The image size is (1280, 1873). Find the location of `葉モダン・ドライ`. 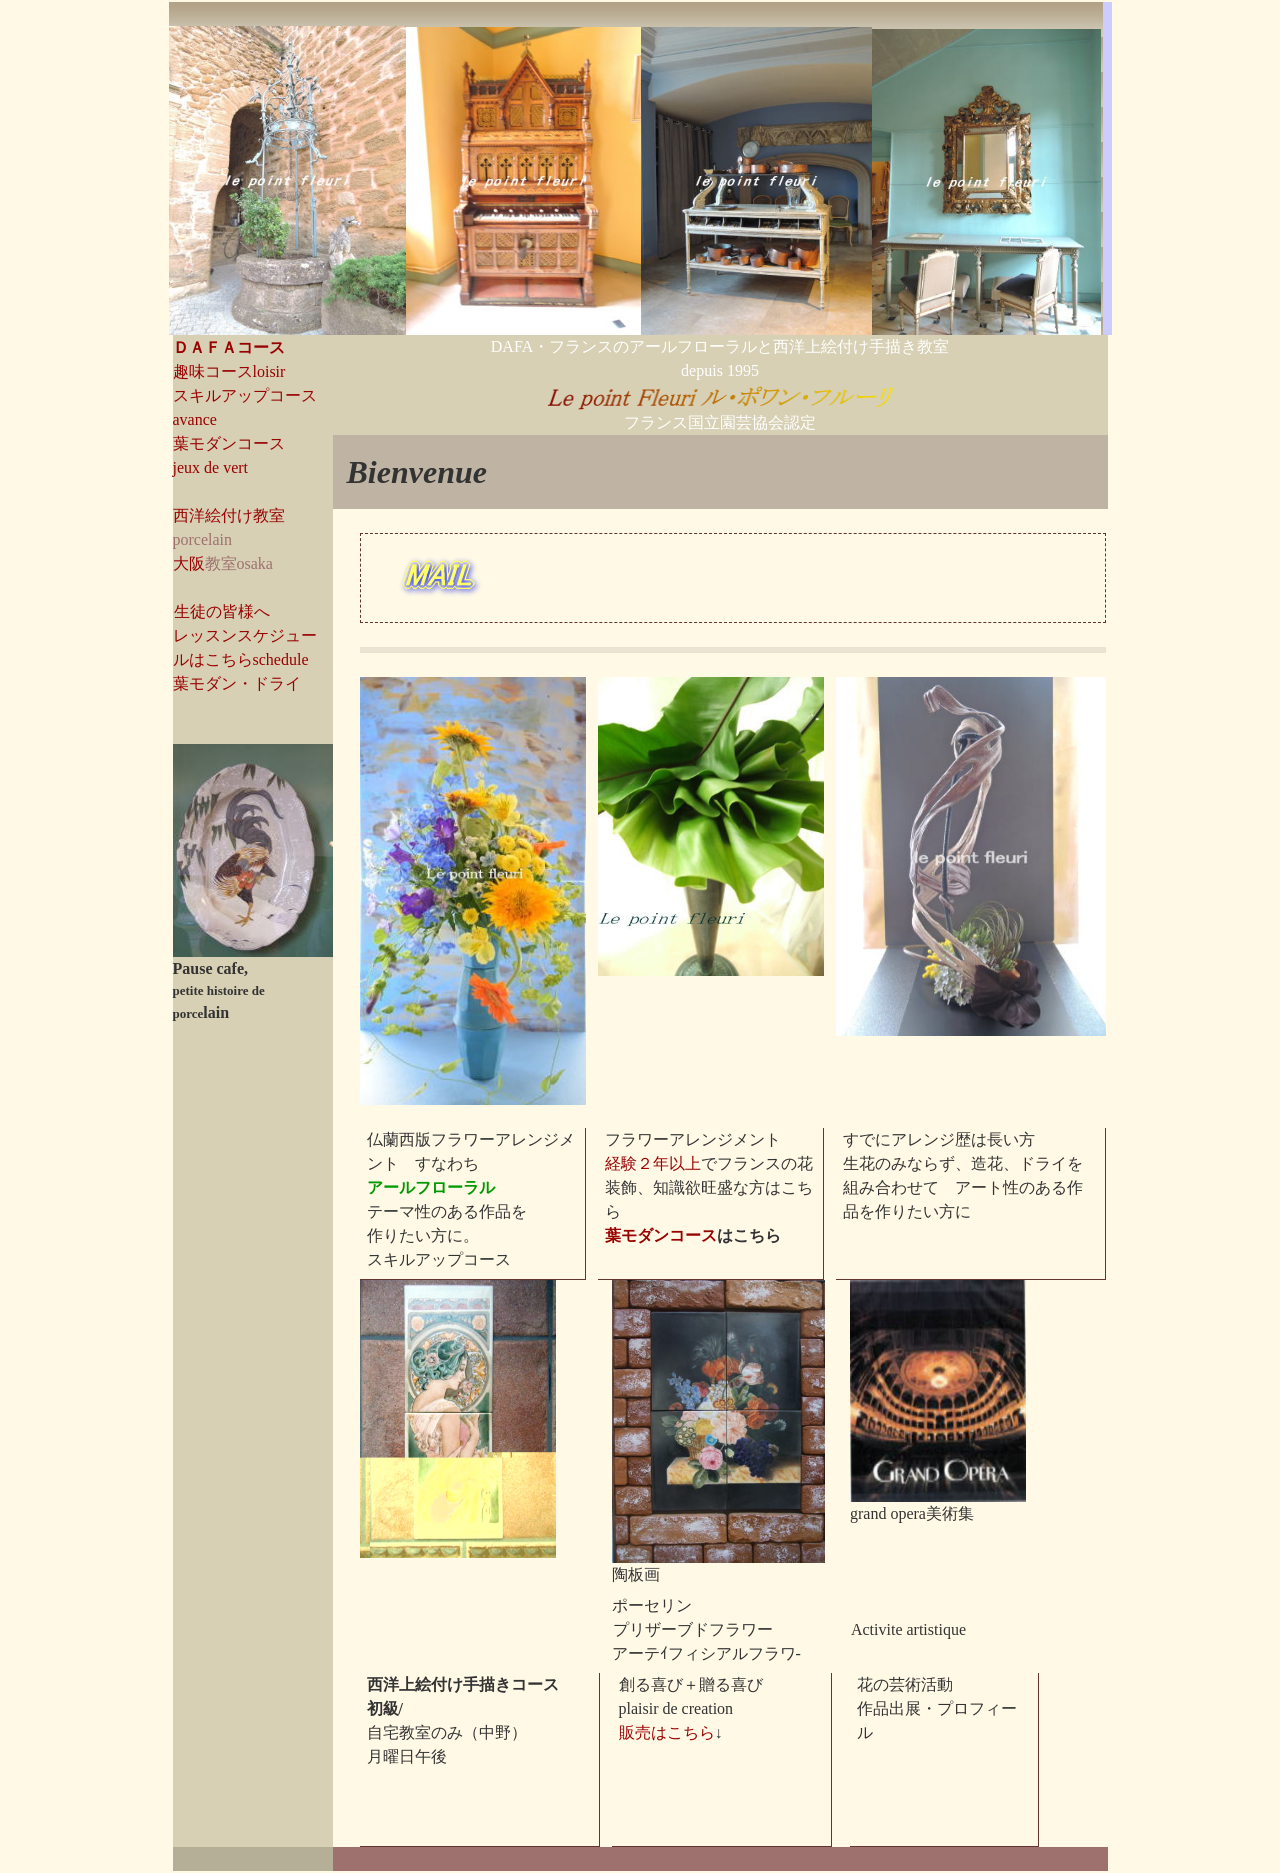

葉モダン・ドライ is located at coordinates (237, 683).